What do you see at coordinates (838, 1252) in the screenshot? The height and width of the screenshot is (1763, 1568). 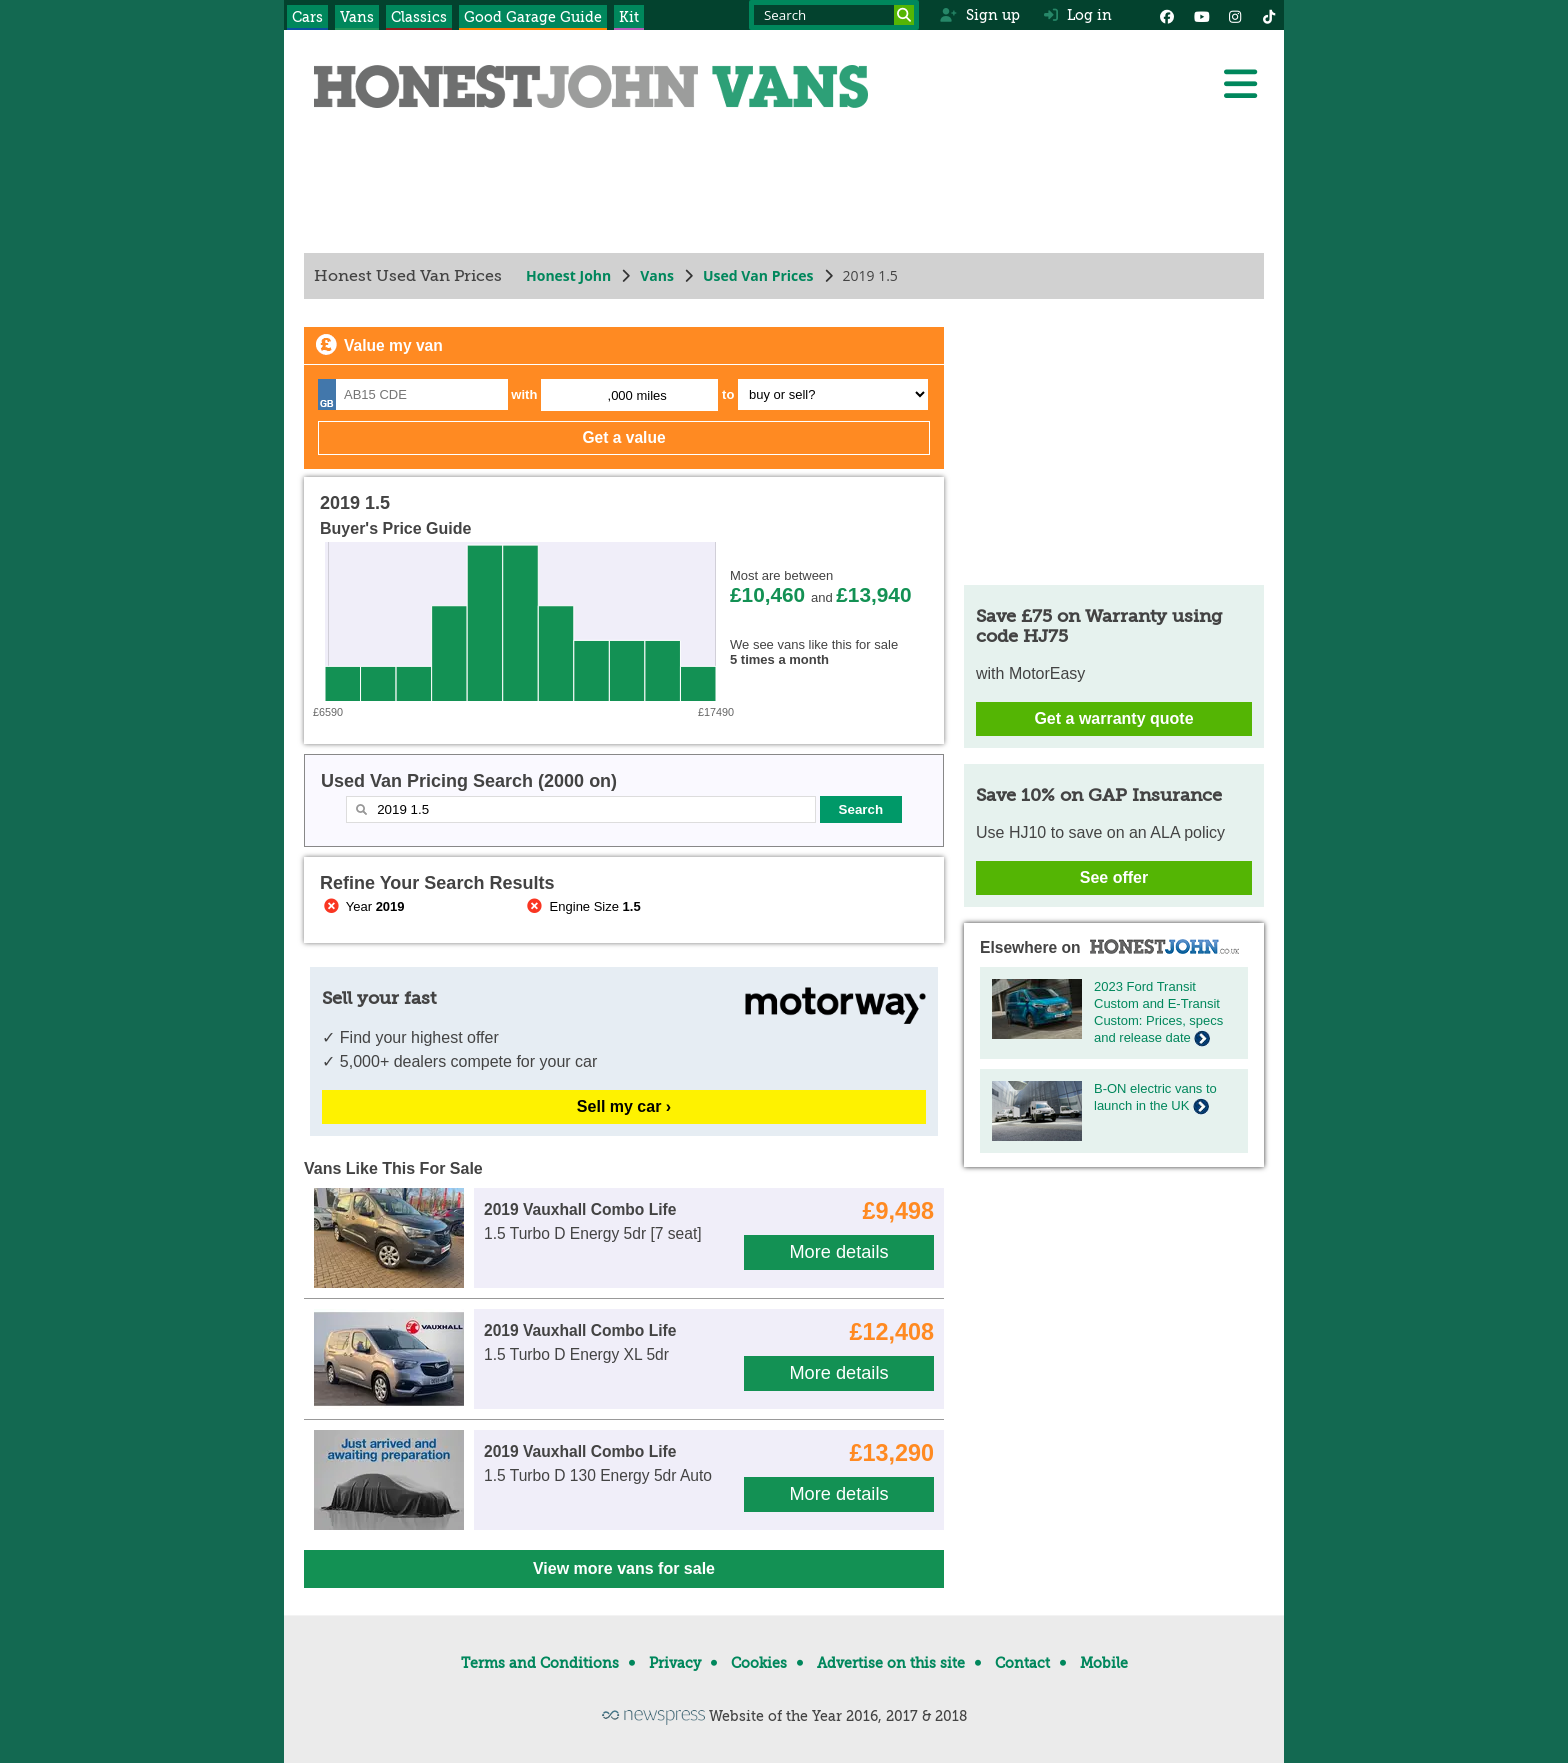 I see `More details` at bounding box center [838, 1252].